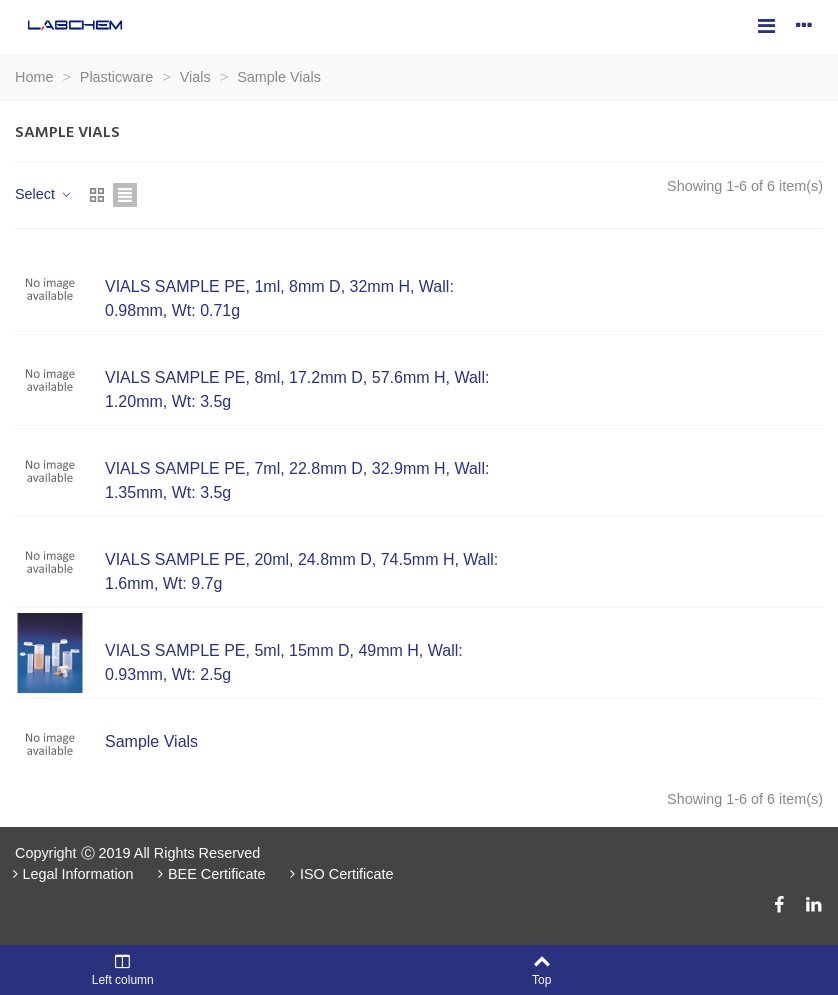 The height and width of the screenshot is (995, 838). I want to click on ISO Certificate, so click(340, 874).